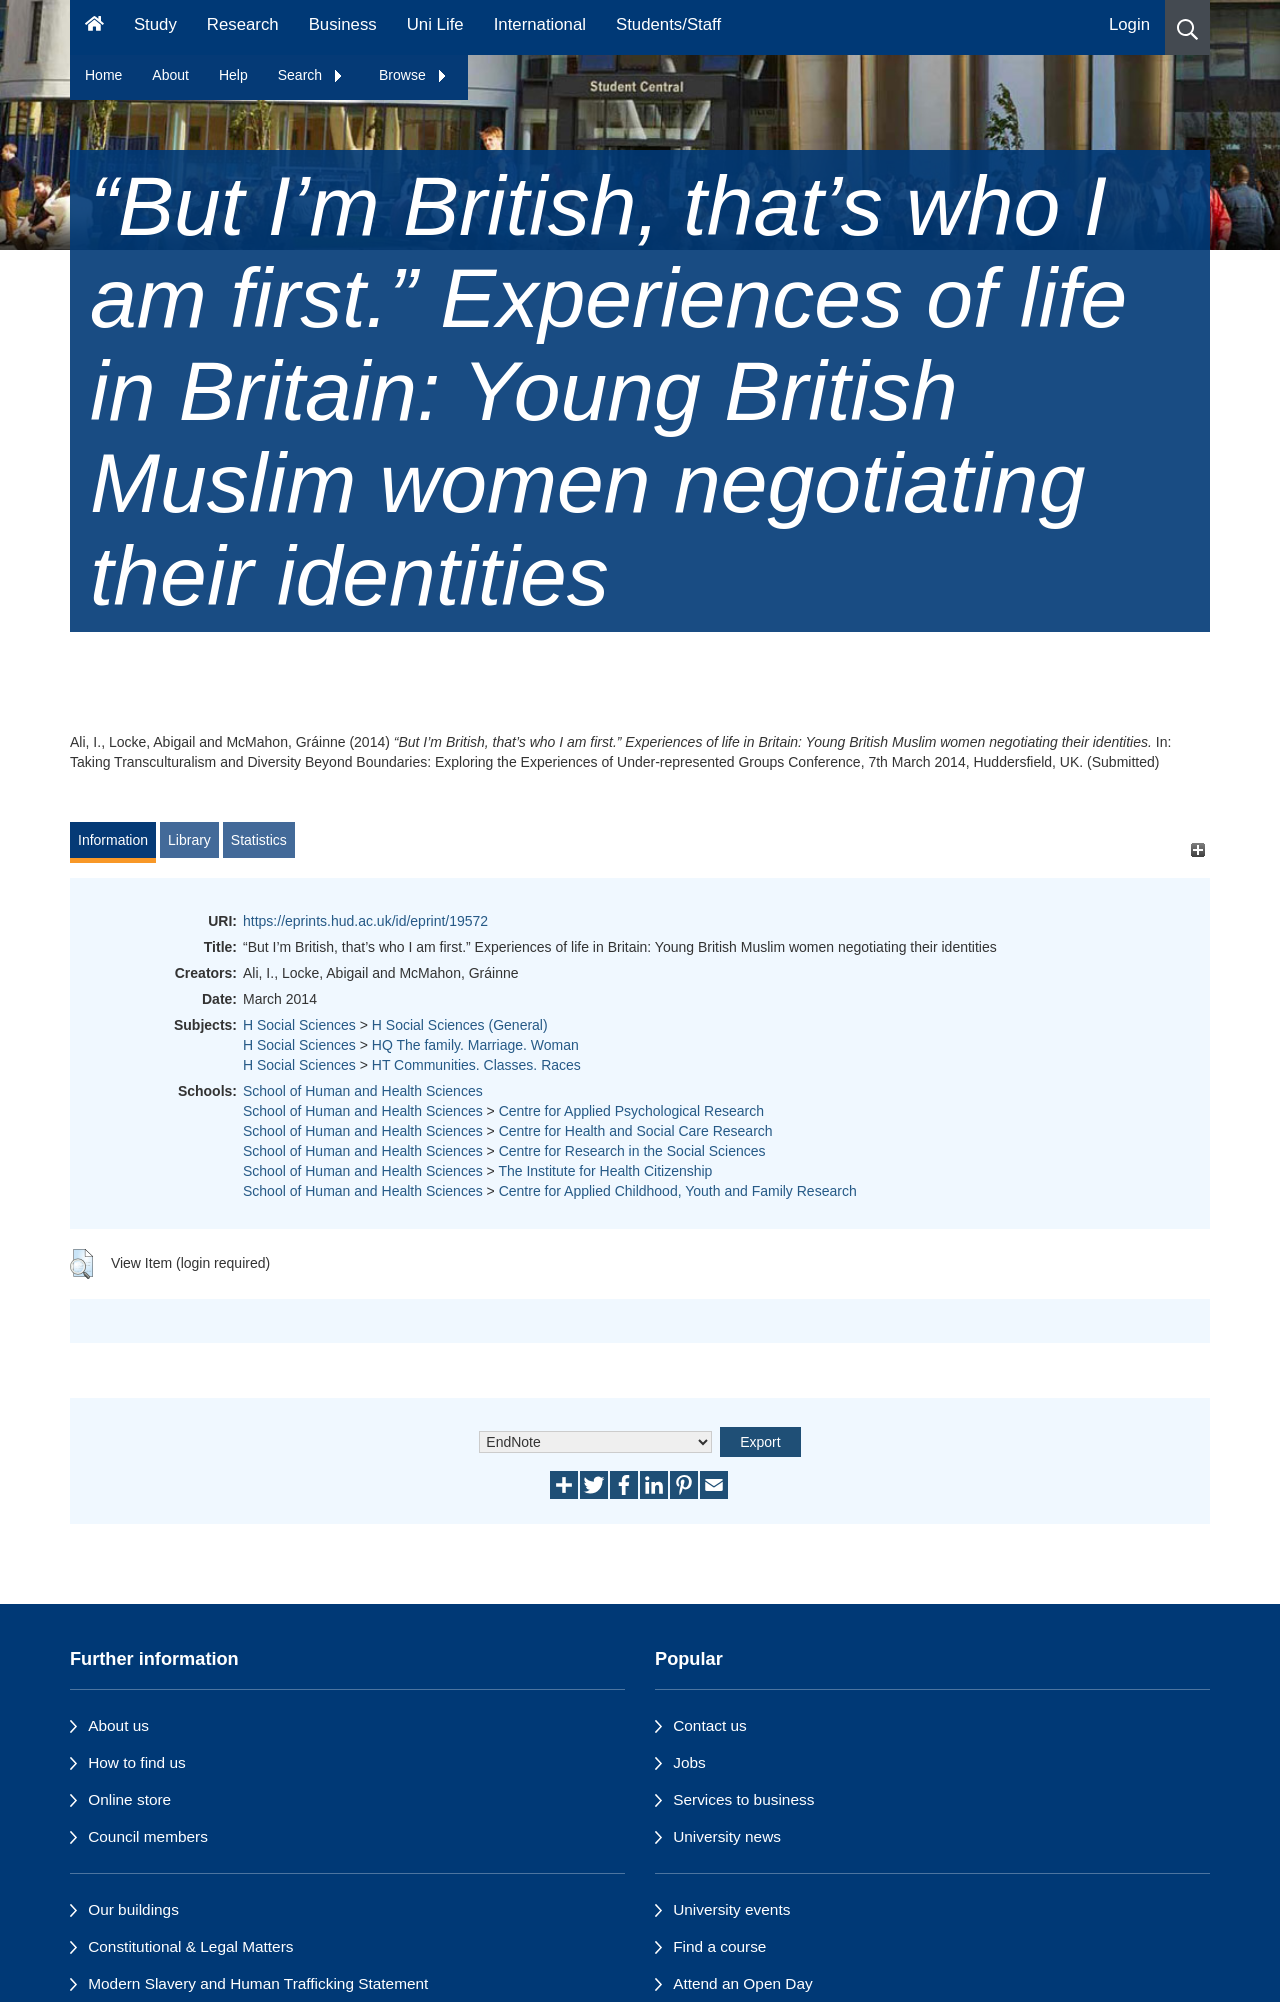 Image resolution: width=1280 pixels, height=2002 pixels. I want to click on How to find us, so click(137, 1762).